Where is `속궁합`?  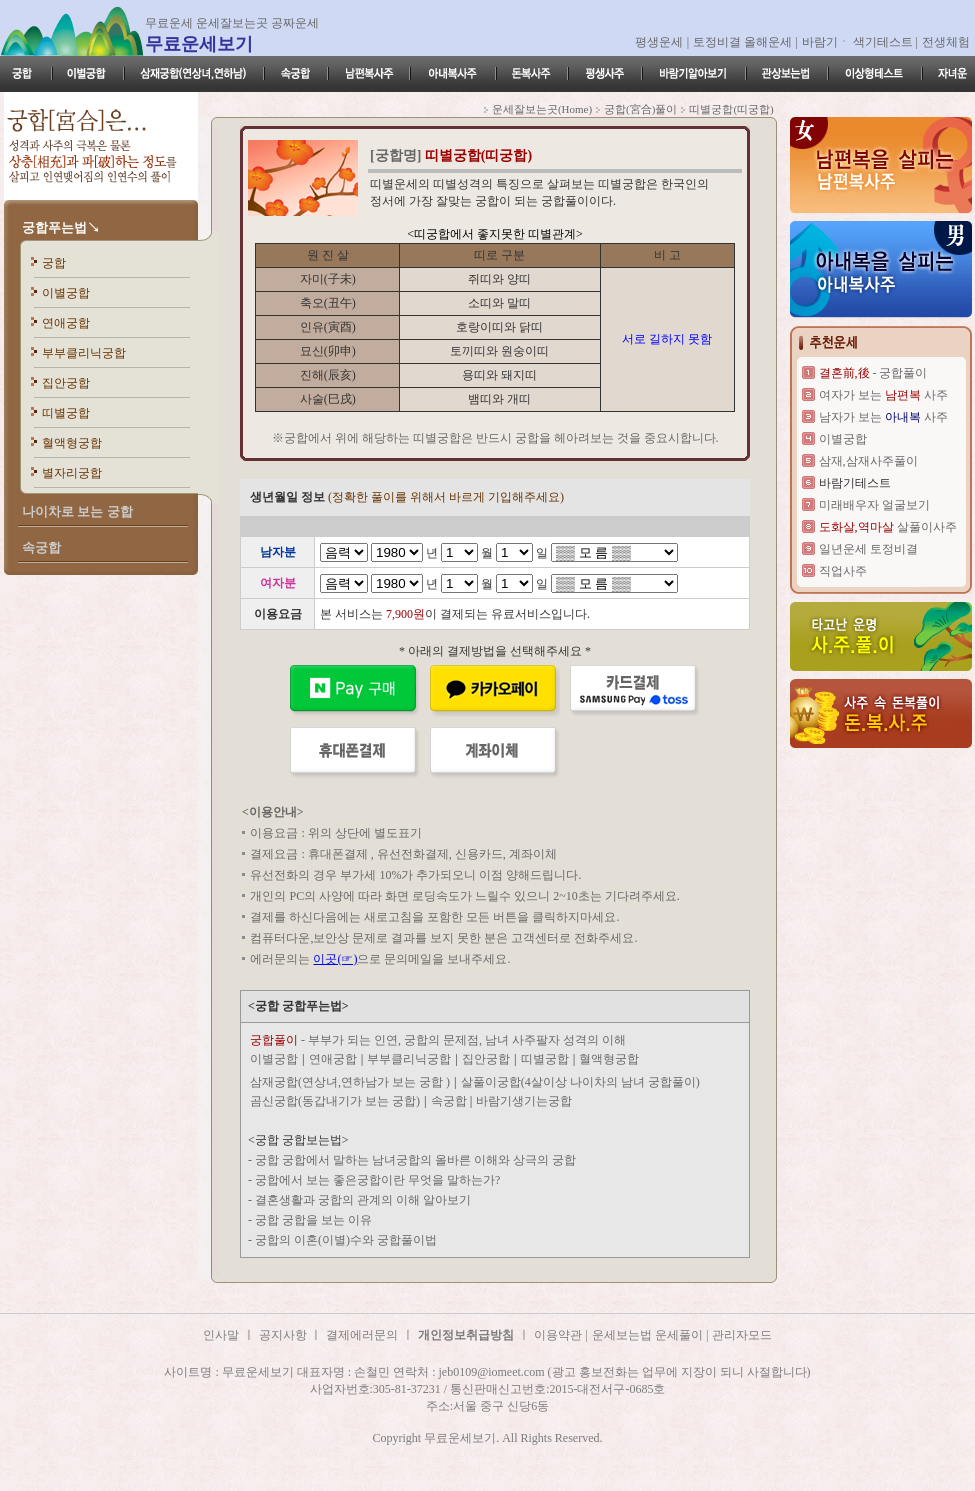
속궁합 is located at coordinates (450, 1101).